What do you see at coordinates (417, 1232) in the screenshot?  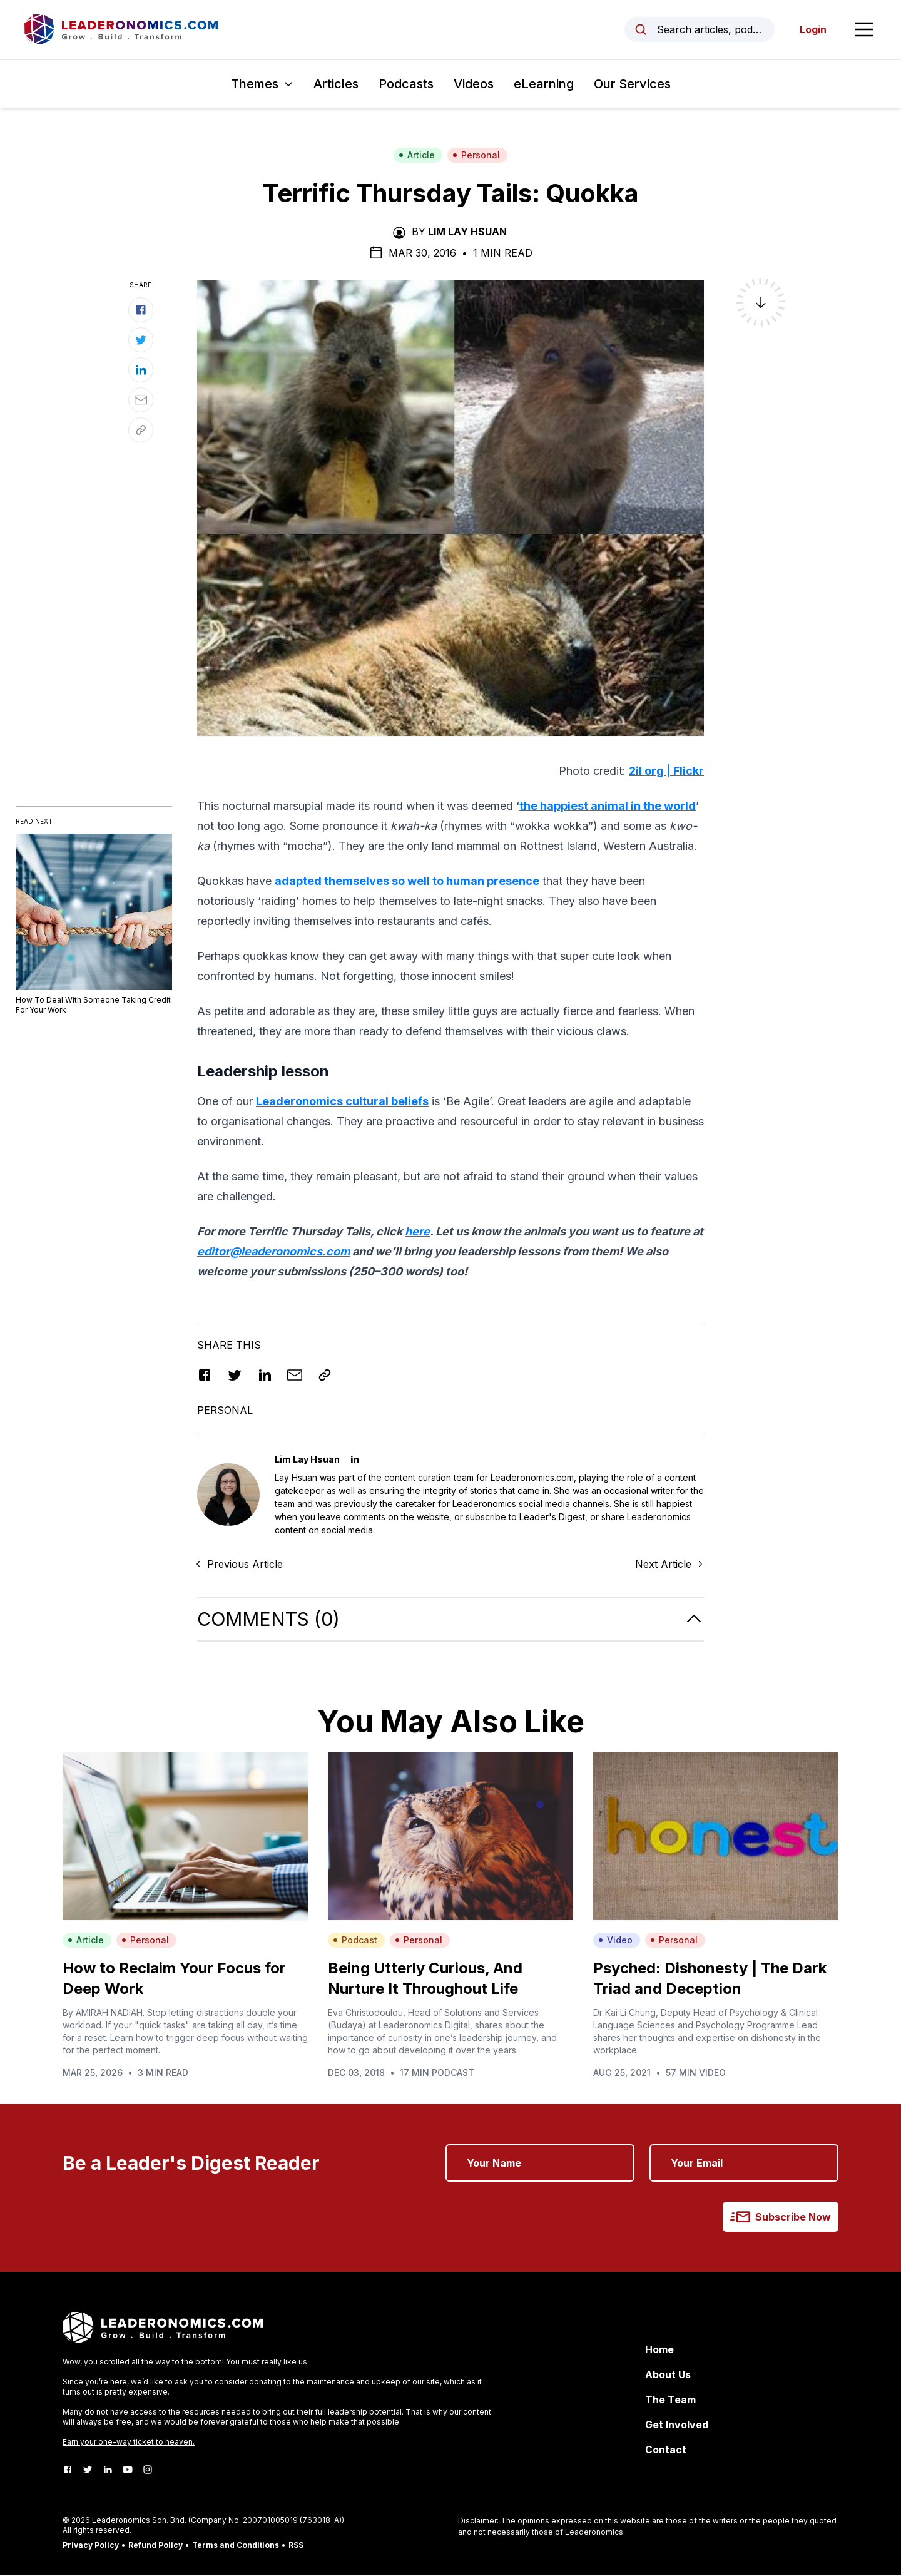 I see `here` at bounding box center [417, 1232].